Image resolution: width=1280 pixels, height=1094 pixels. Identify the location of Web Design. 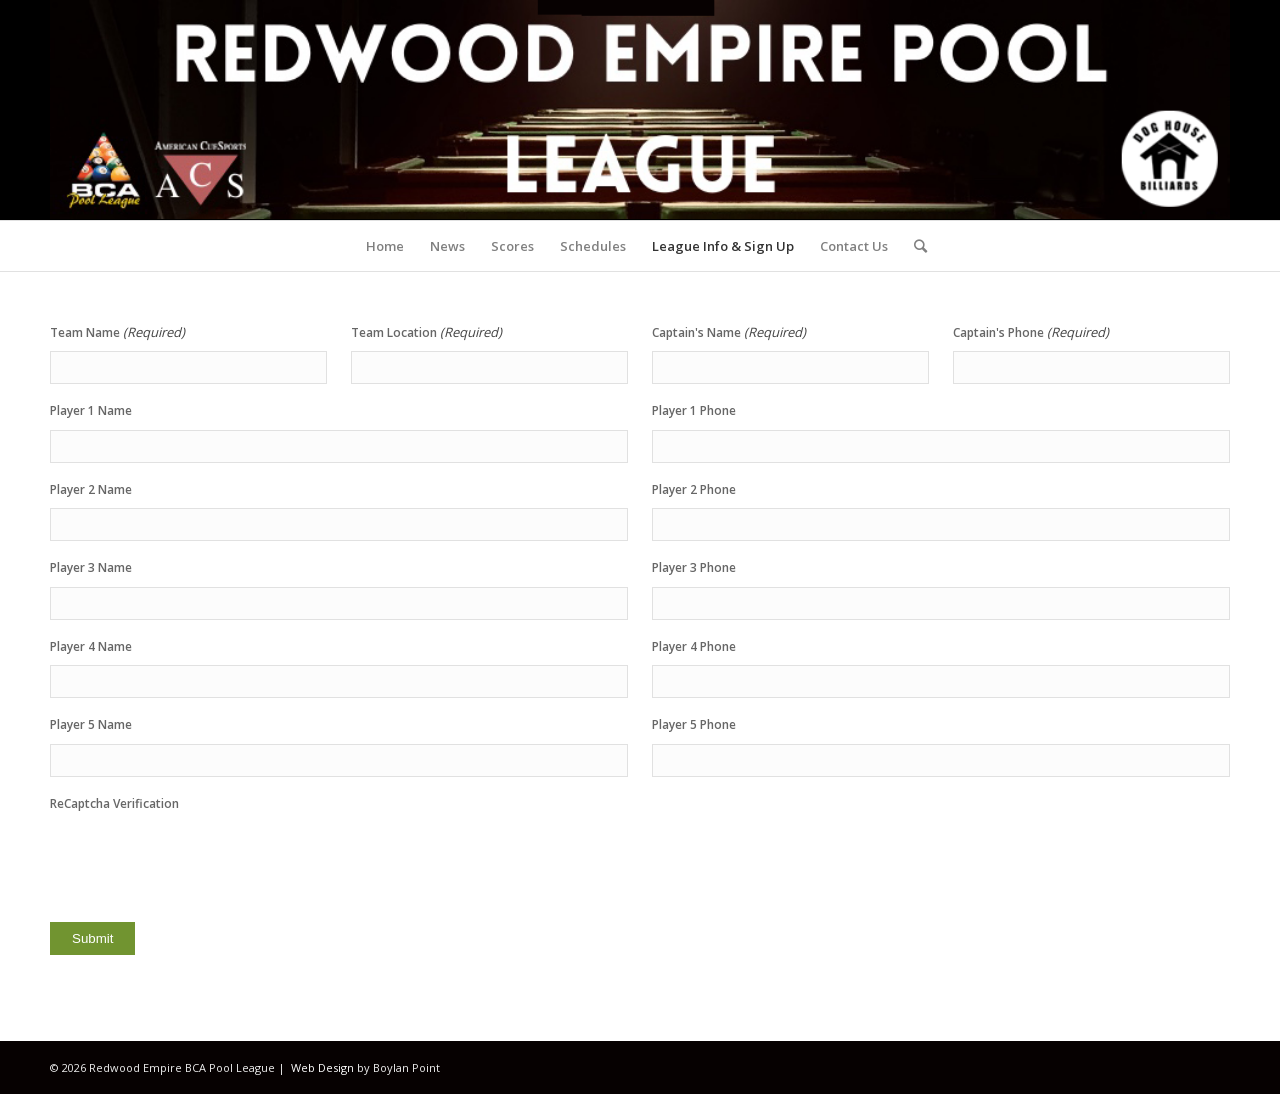
(322, 1067).